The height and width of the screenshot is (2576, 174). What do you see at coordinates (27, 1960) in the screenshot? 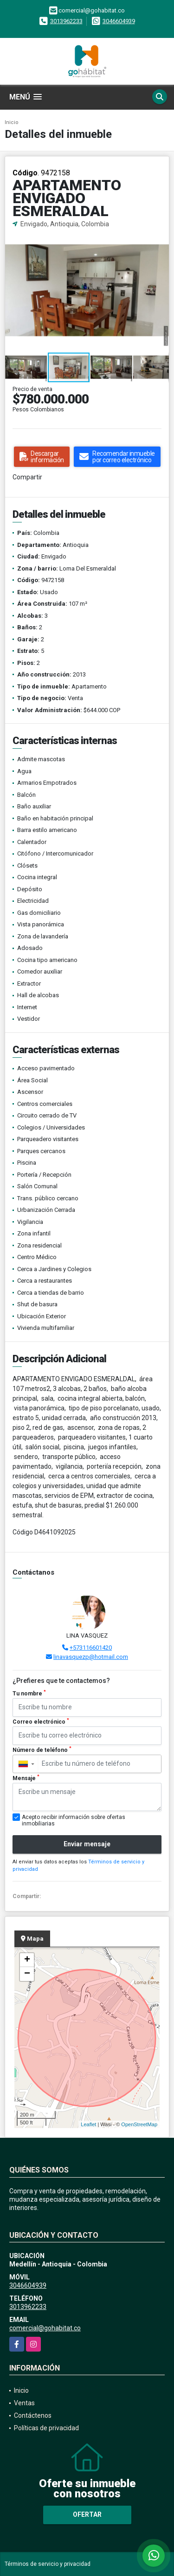
I see `+ [button]` at bounding box center [27, 1960].